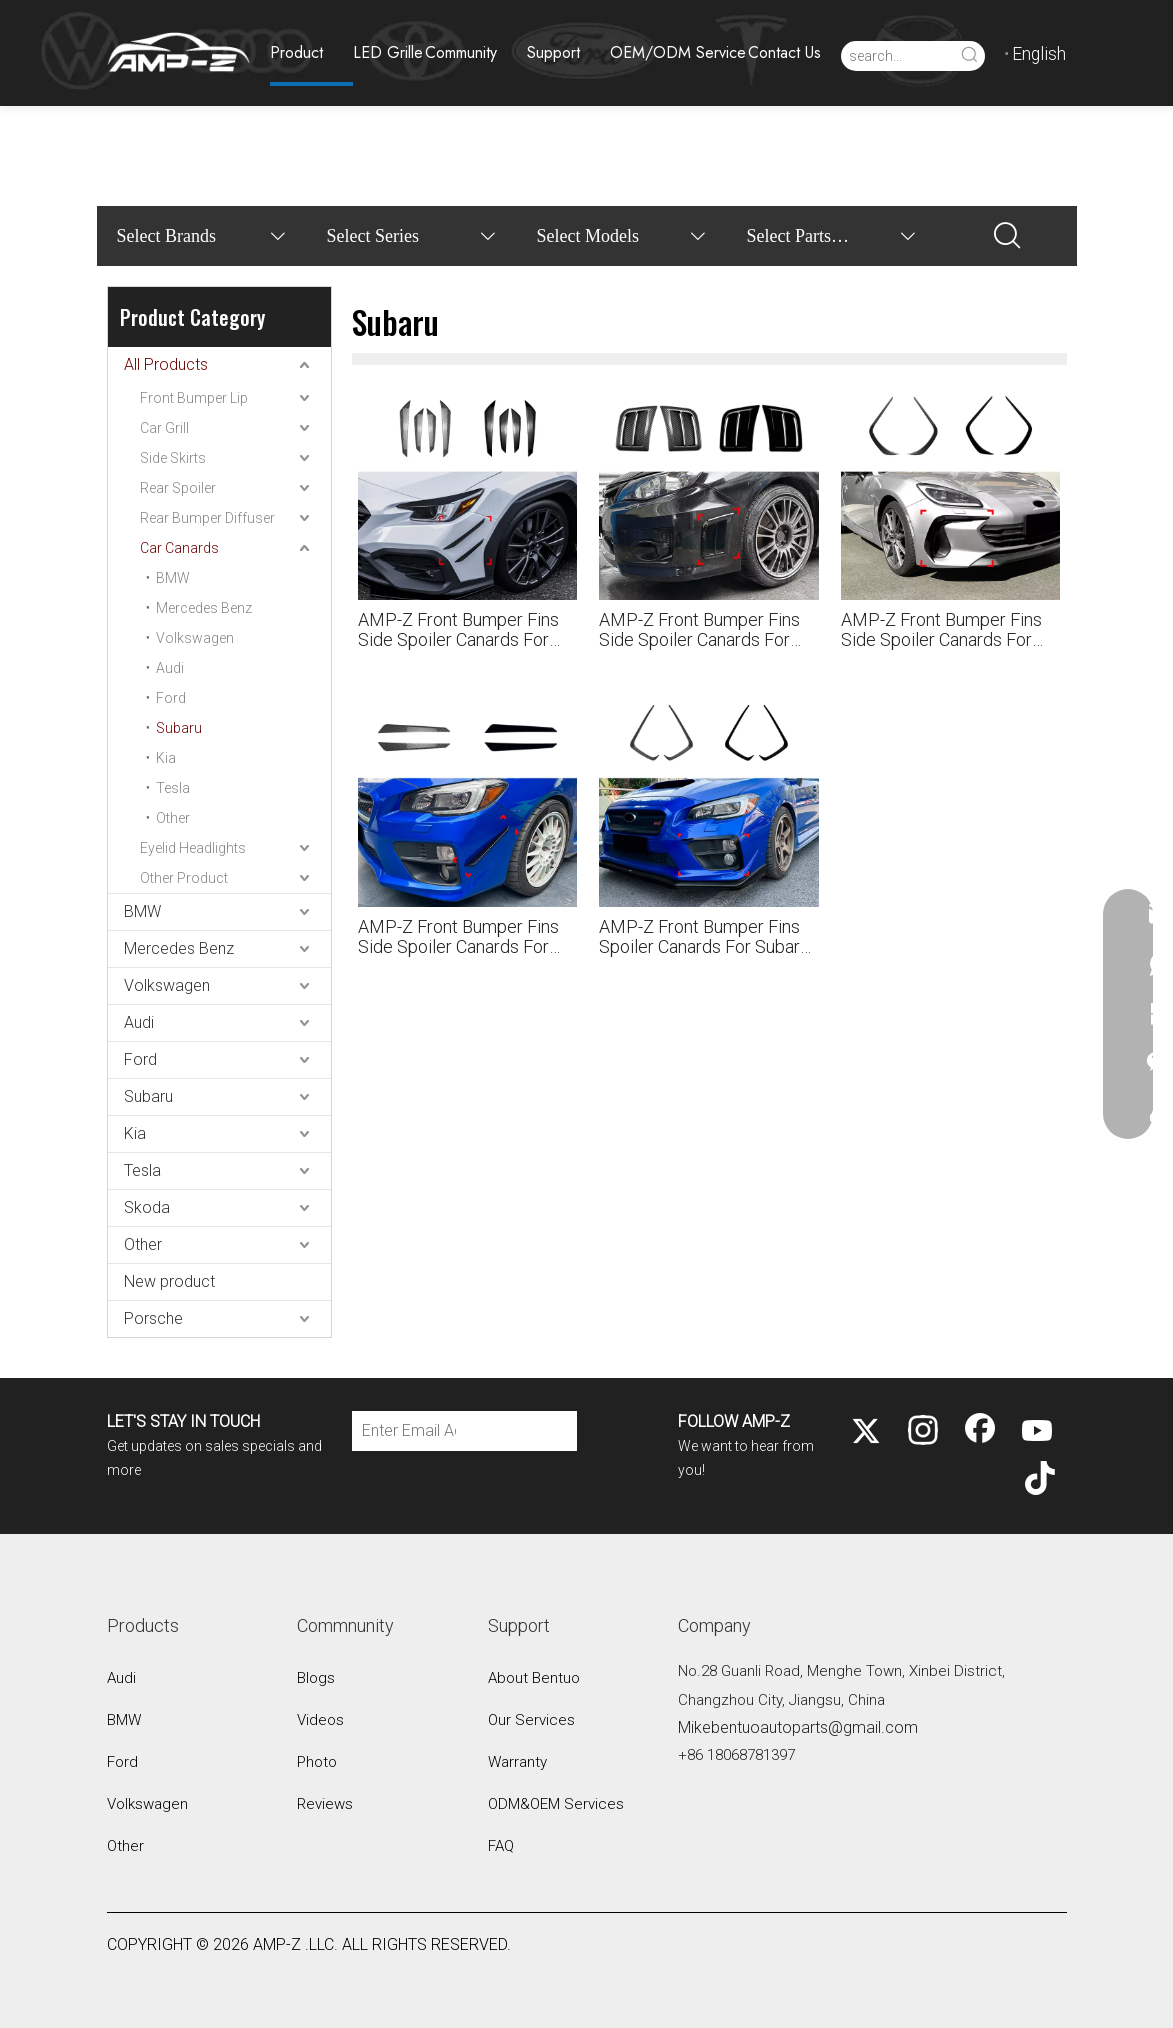 Image resolution: width=1173 pixels, height=2028 pixels. What do you see at coordinates (980, 1432) in the screenshot?
I see `[Facebook]` at bounding box center [980, 1432].